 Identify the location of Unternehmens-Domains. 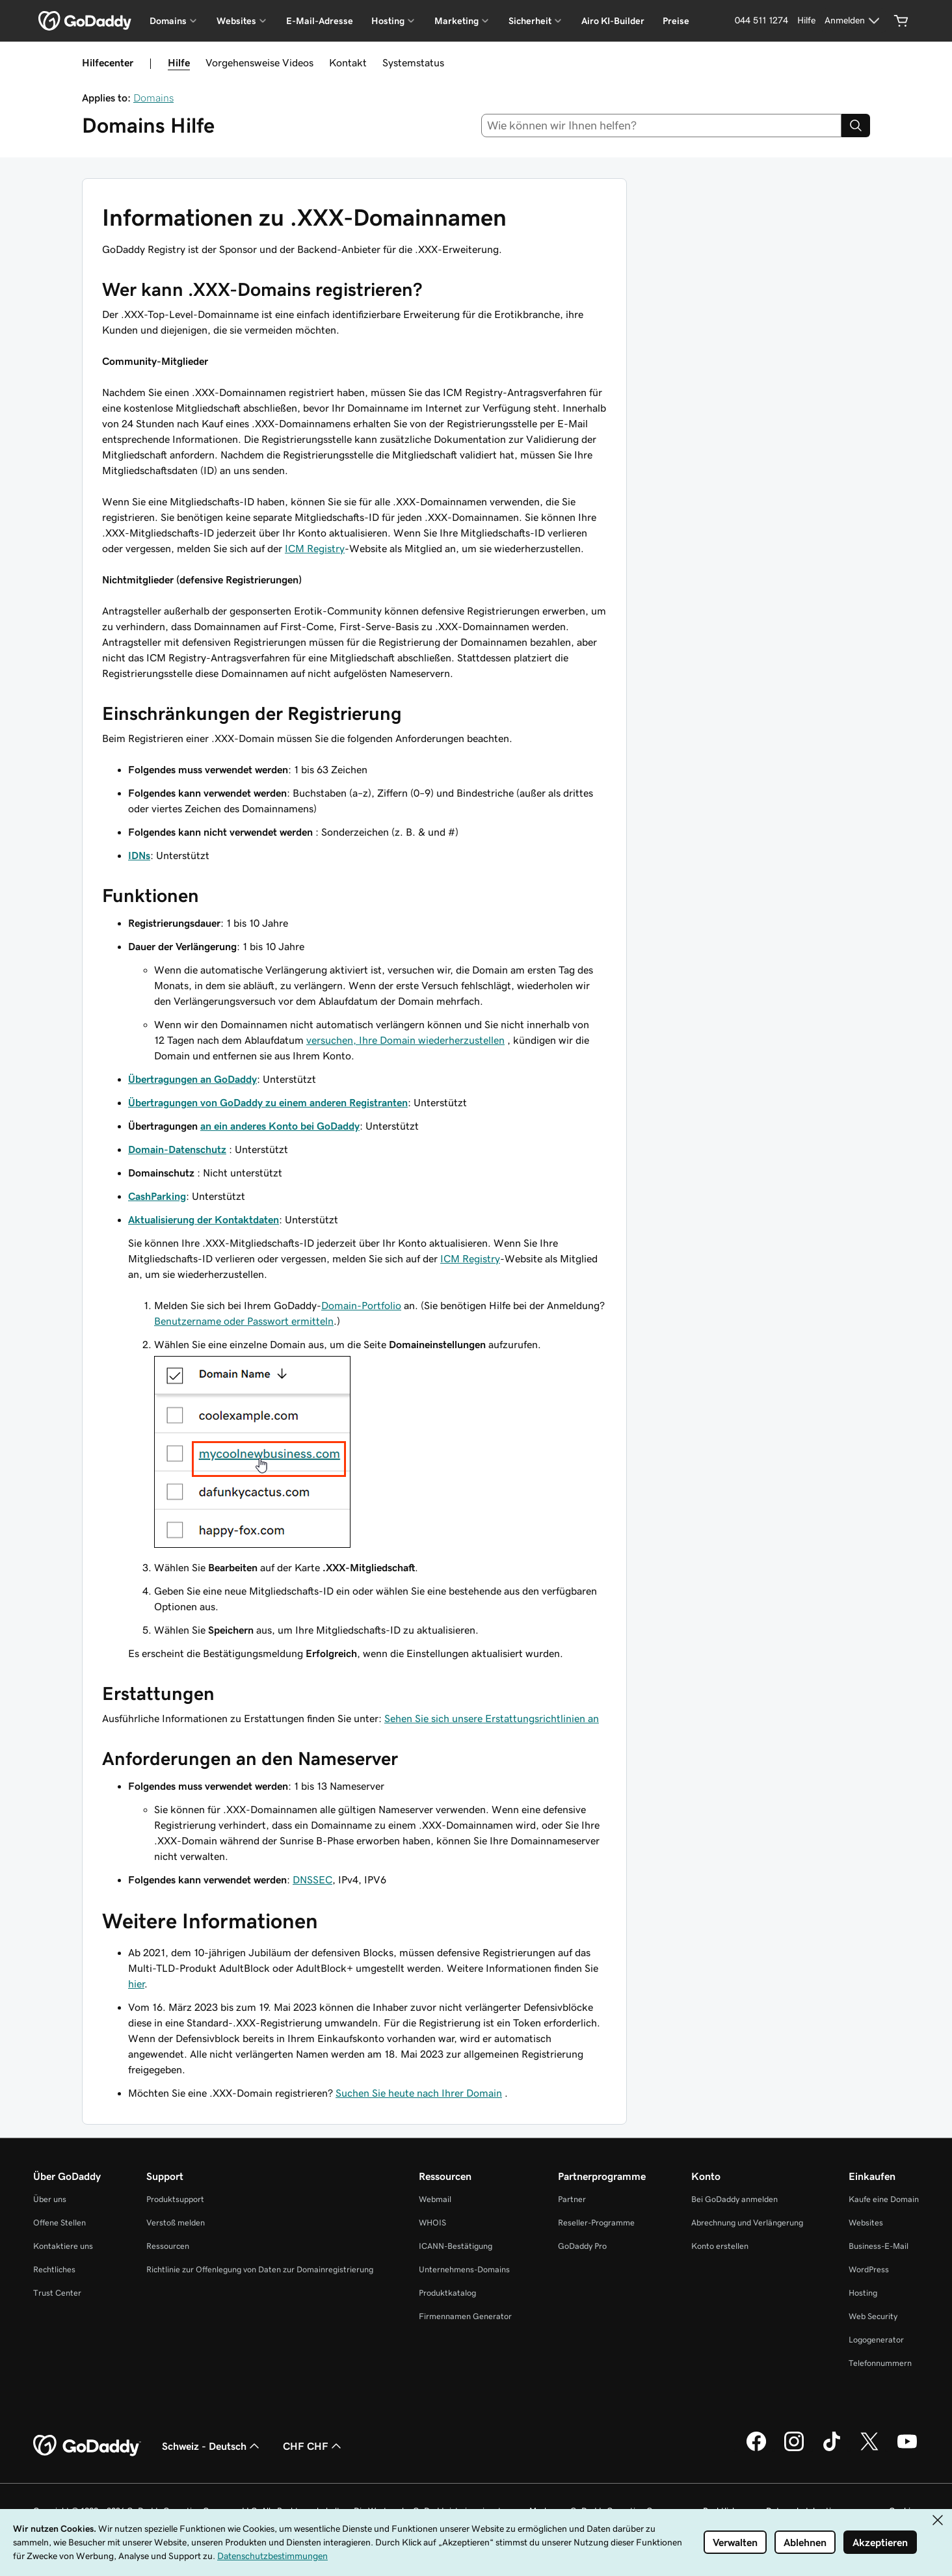
(464, 2269).